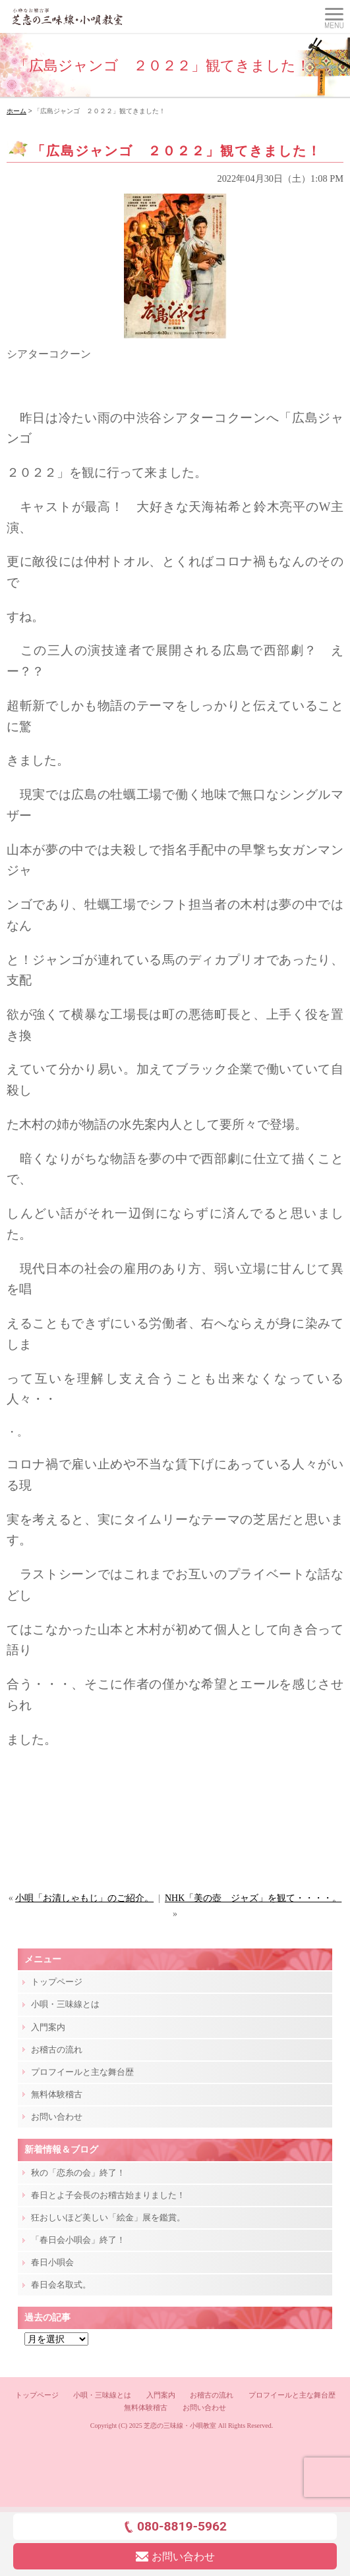 This screenshot has width=350, height=2576. What do you see at coordinates (56, 2049) in the screenshot?
I see `お稽古の流れ` at bounding box center [56, 2049].